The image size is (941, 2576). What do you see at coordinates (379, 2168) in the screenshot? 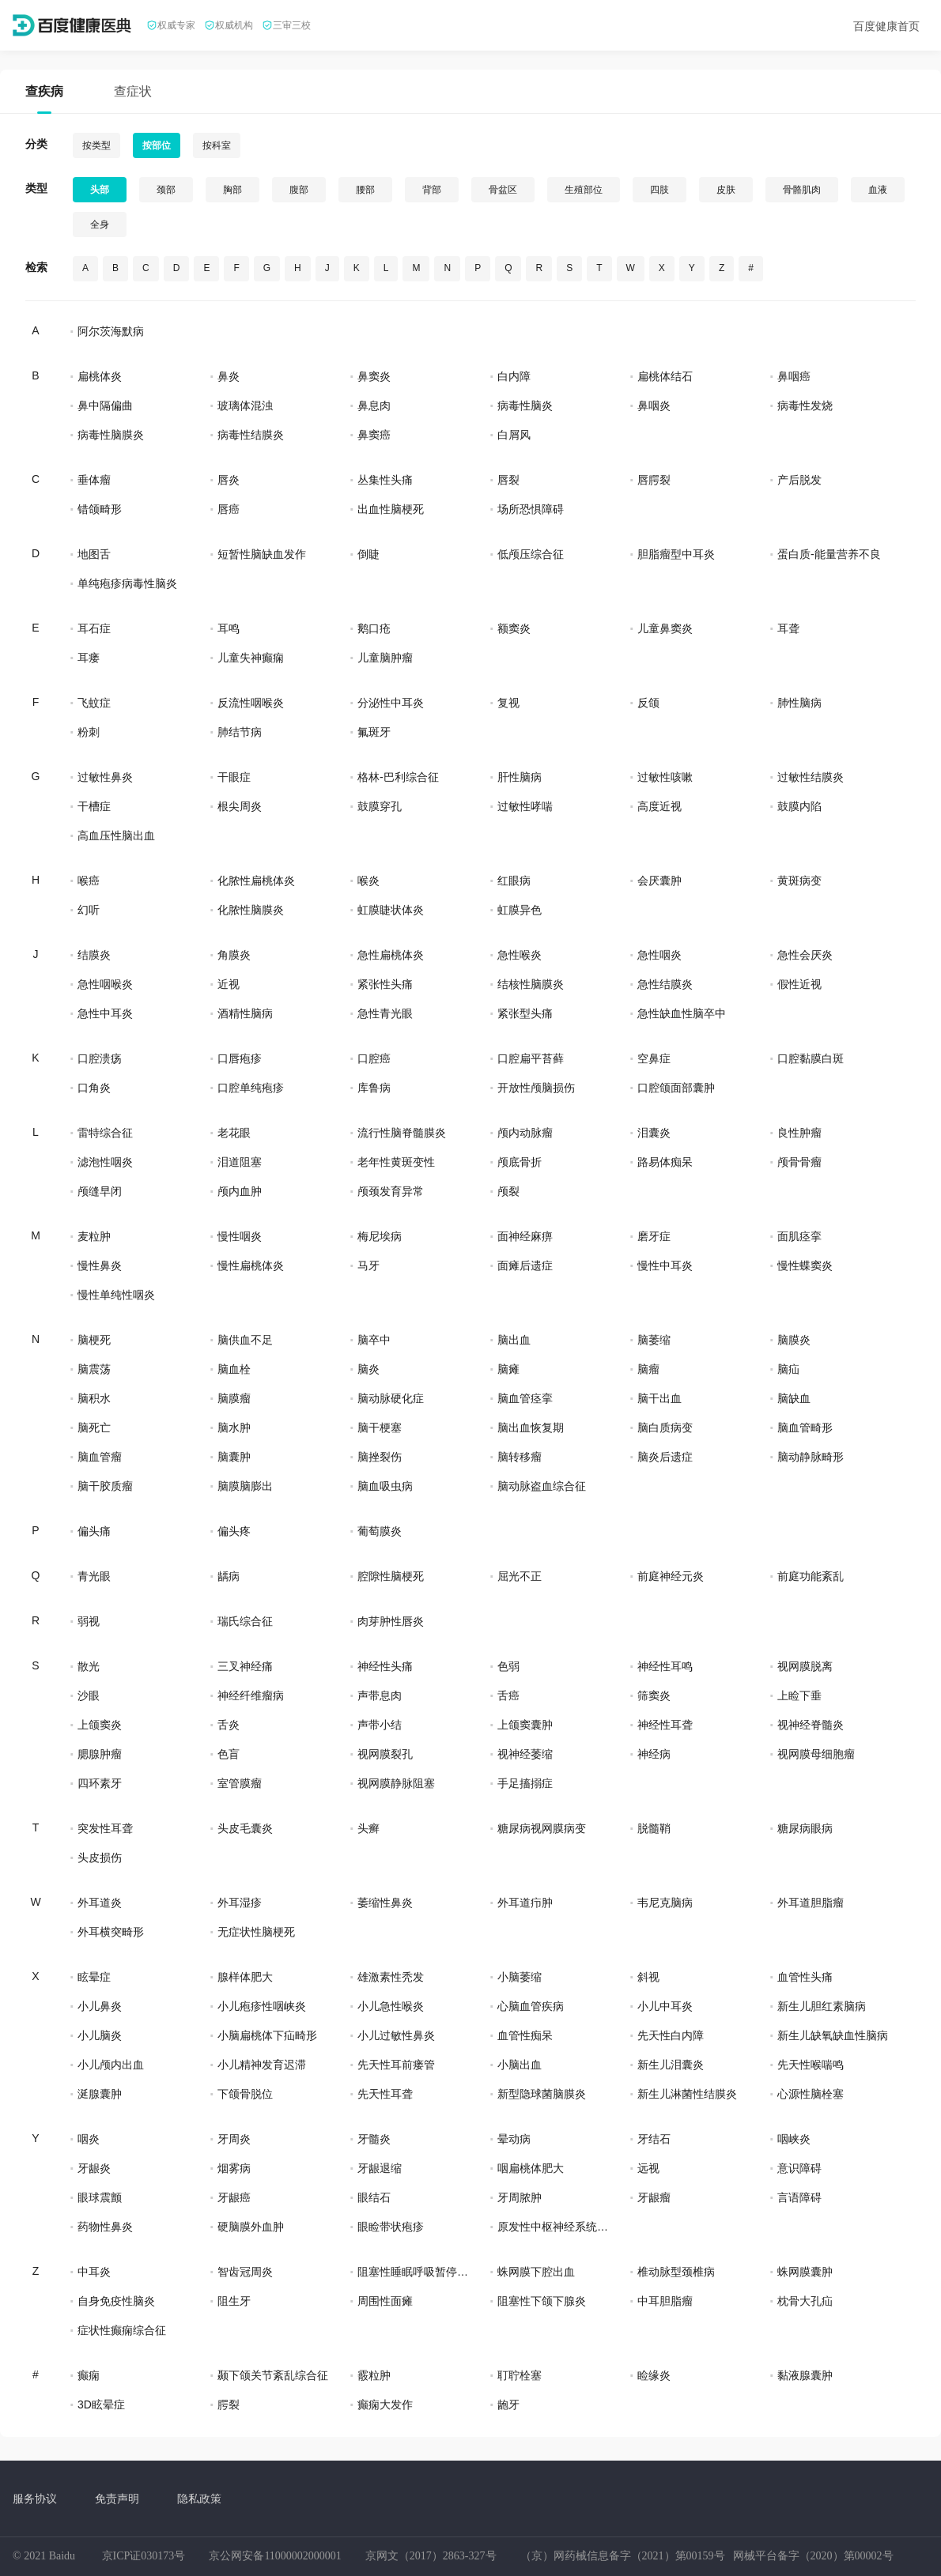
I see `牙龈退缩` at bounding box center [379, 2168].